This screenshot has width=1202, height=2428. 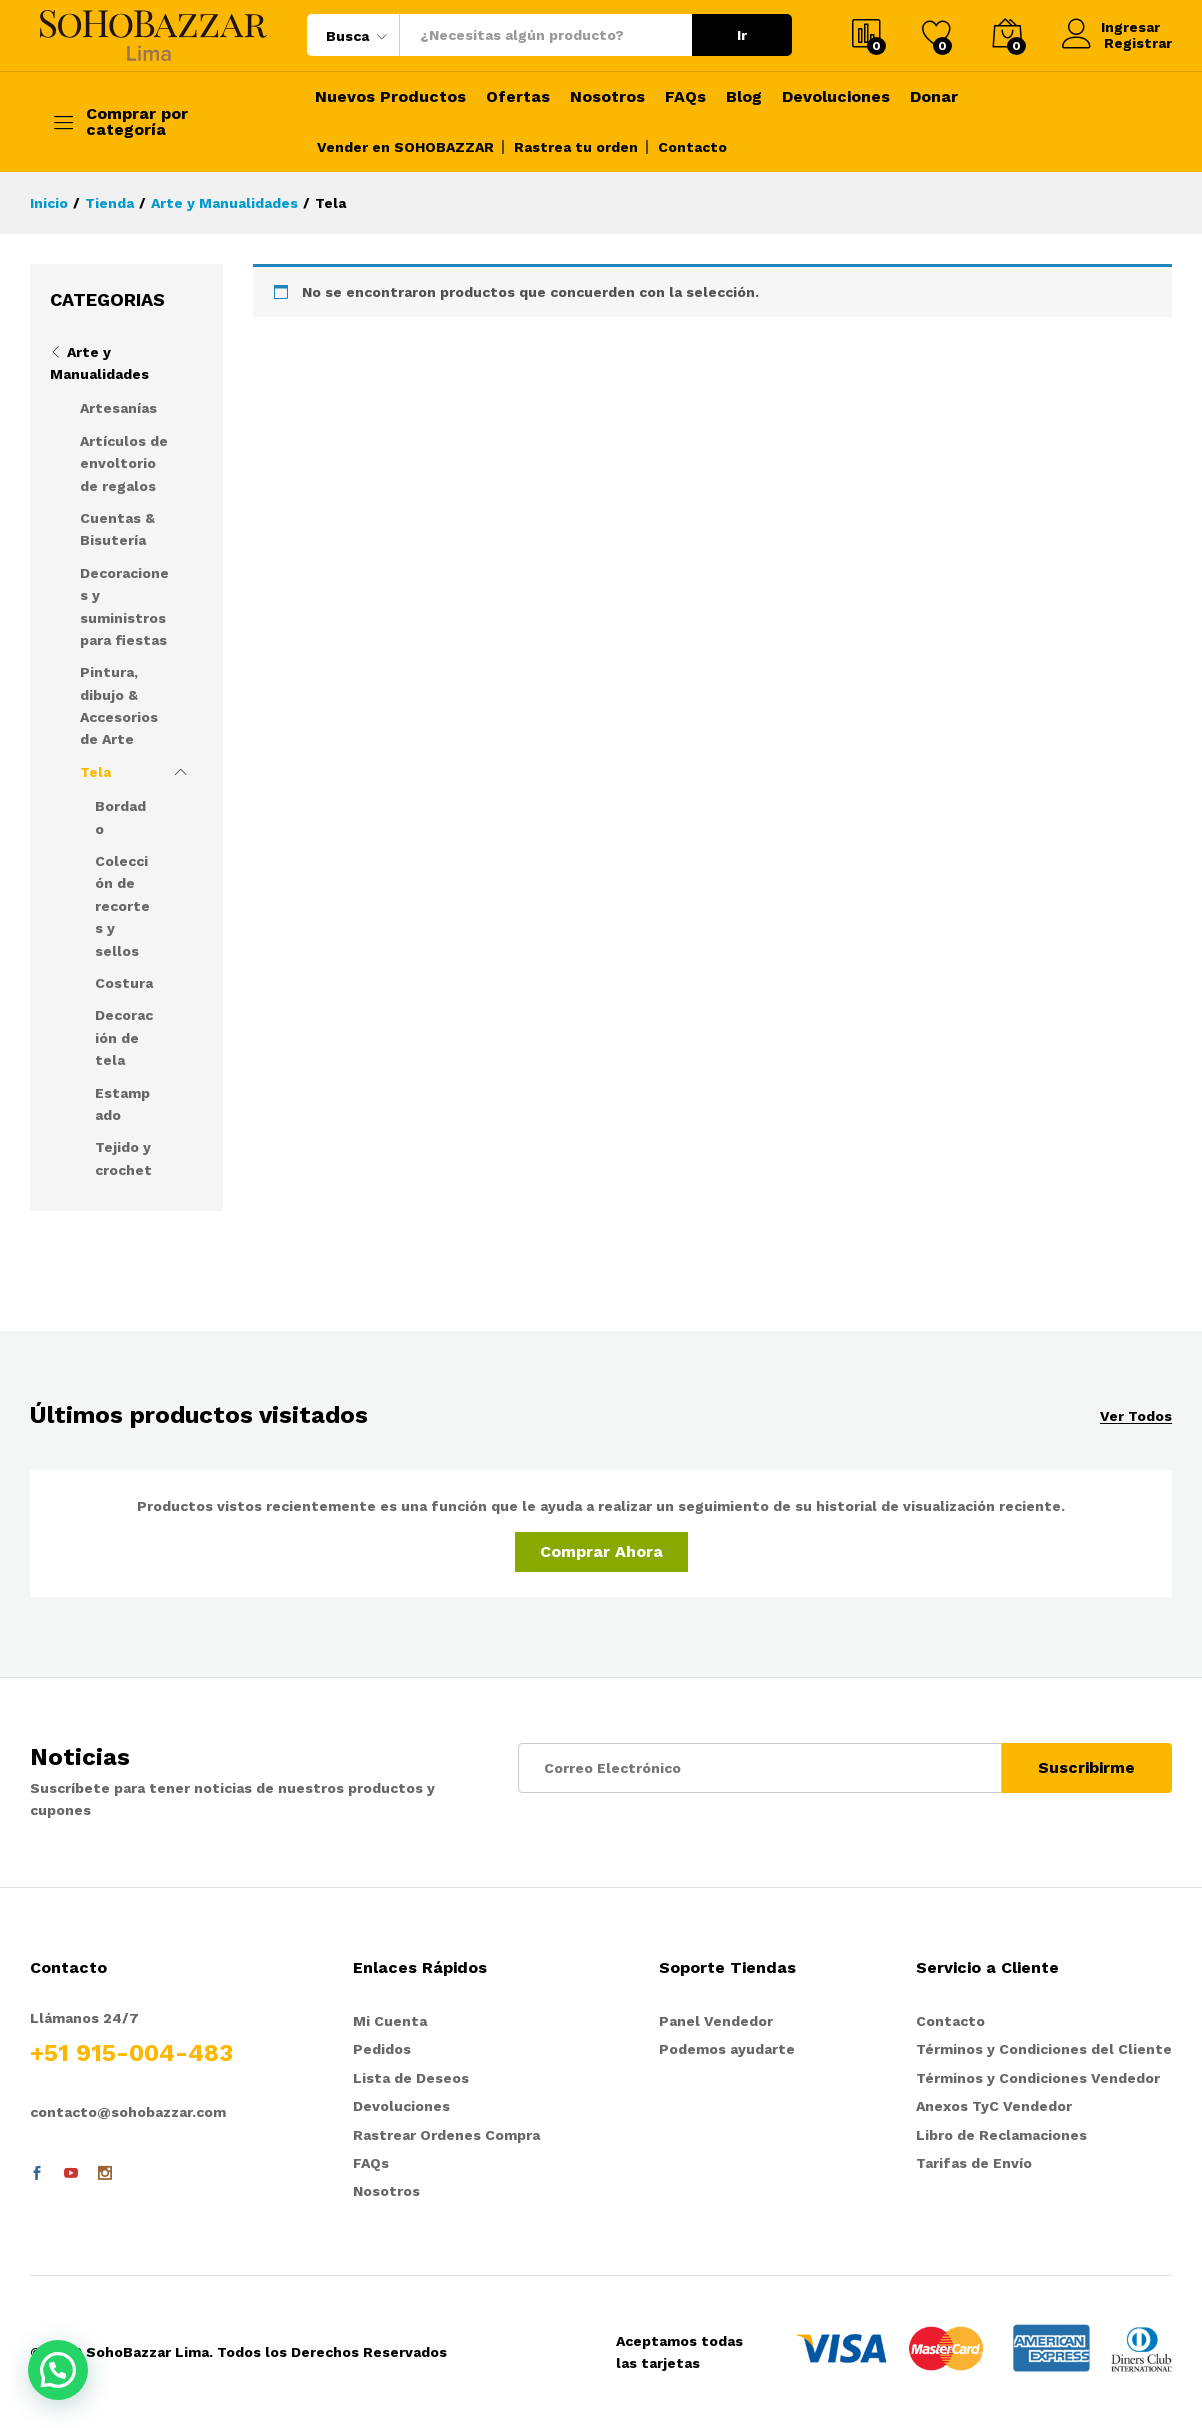 I want to click on Tarifas de Envío, so click(x=974, y=2163).